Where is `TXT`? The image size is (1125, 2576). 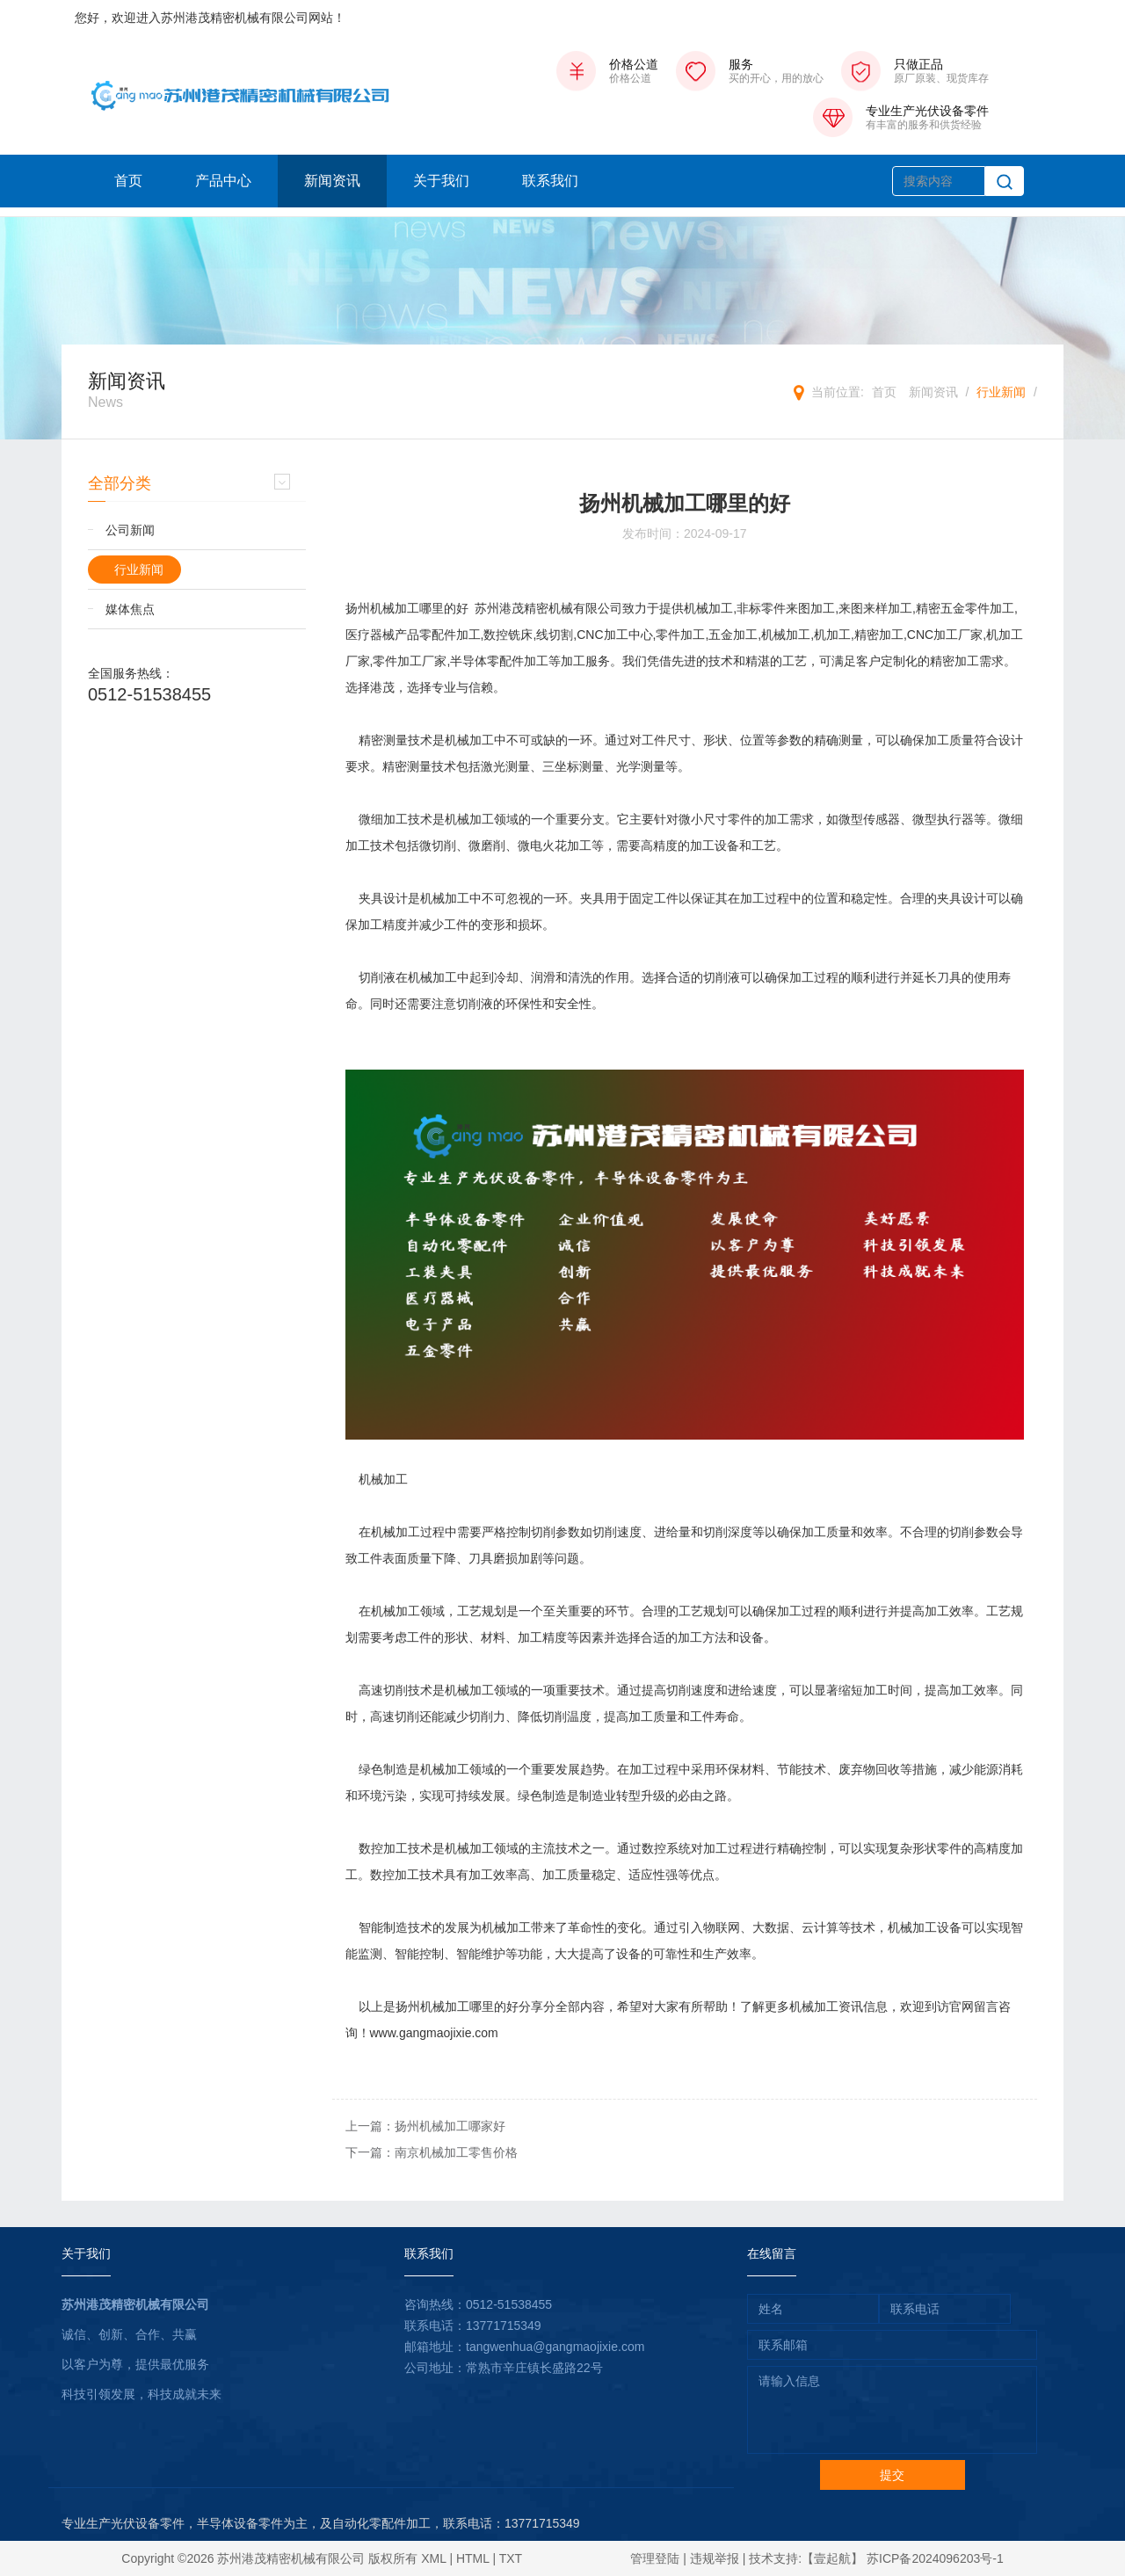 TXT is located at coordinates (510, 2558).